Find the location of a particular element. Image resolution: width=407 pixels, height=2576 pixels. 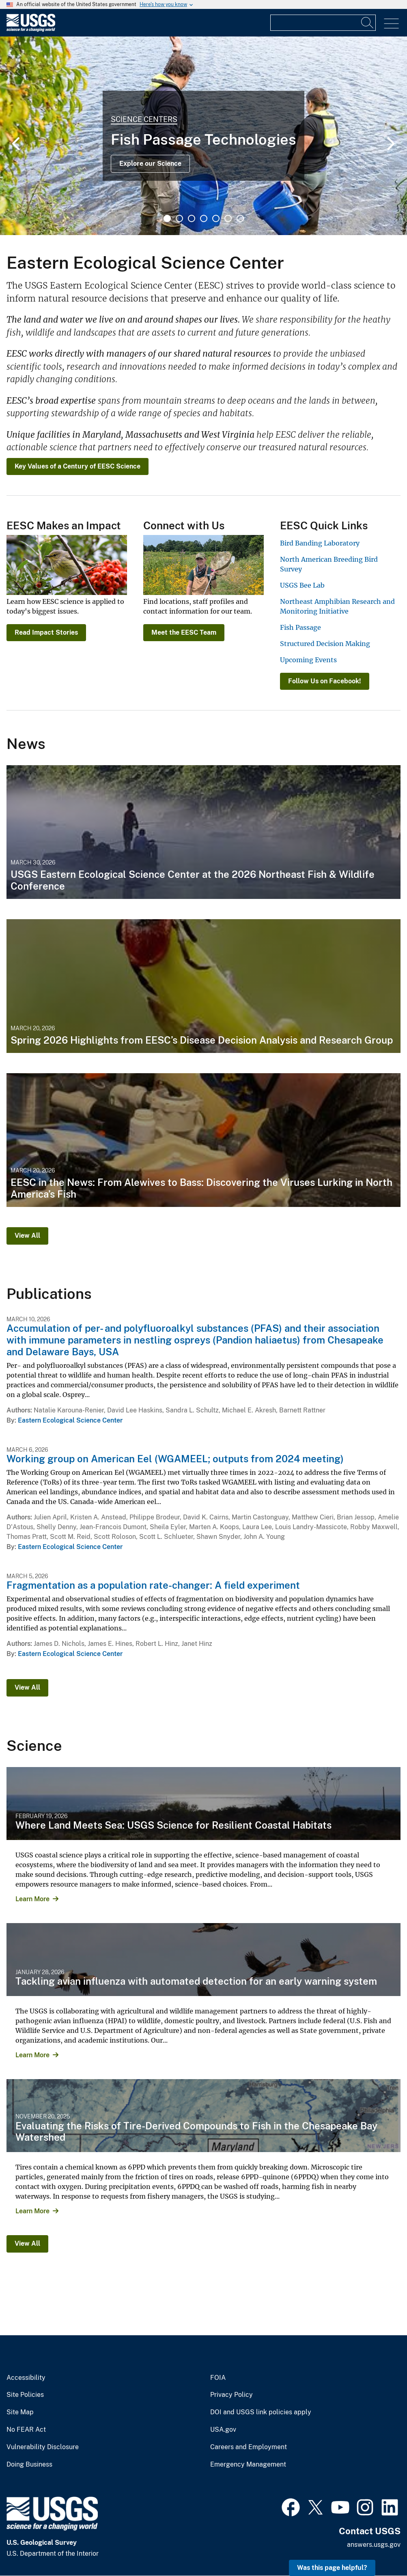

Bird Banding Laboratory is located at coordinates (320, 543).